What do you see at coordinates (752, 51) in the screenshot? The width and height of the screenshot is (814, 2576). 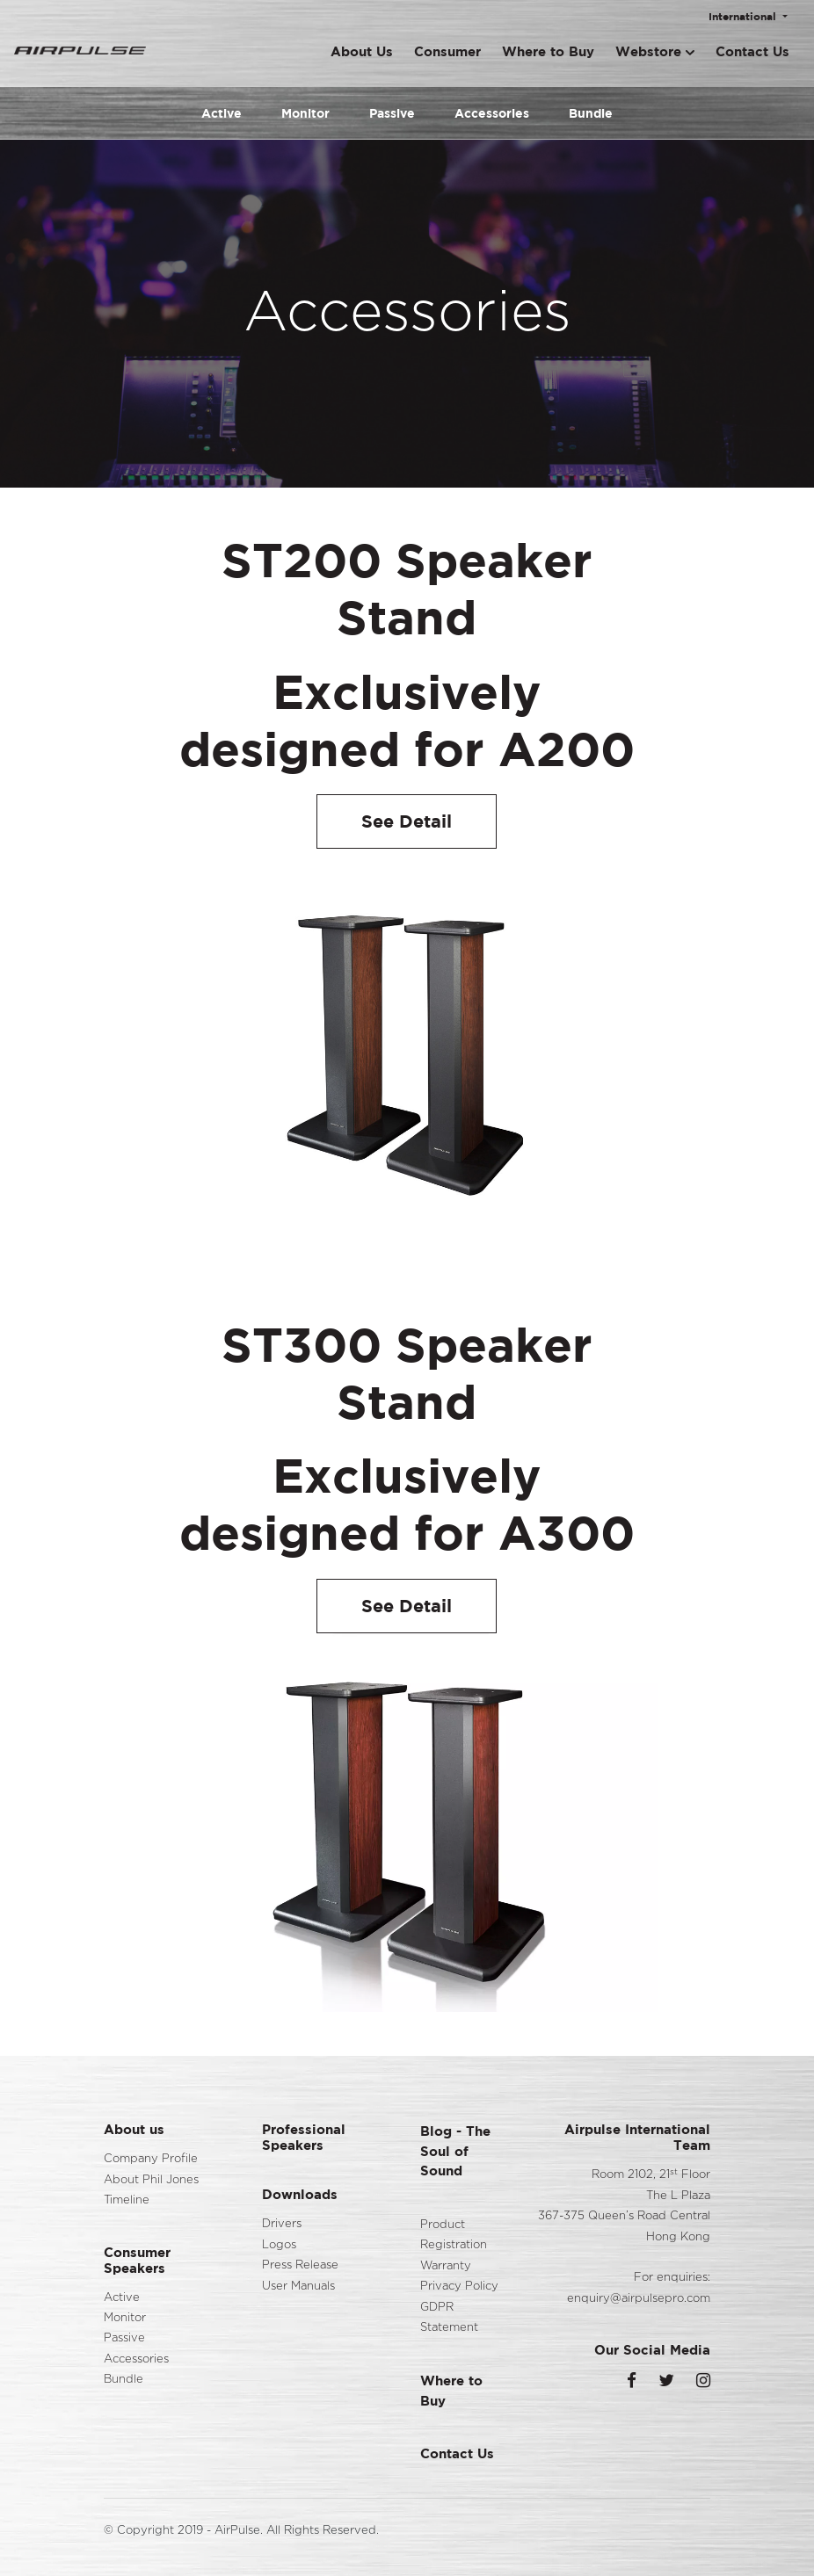 I see `Contact Us` at bounding box center [752, 51].